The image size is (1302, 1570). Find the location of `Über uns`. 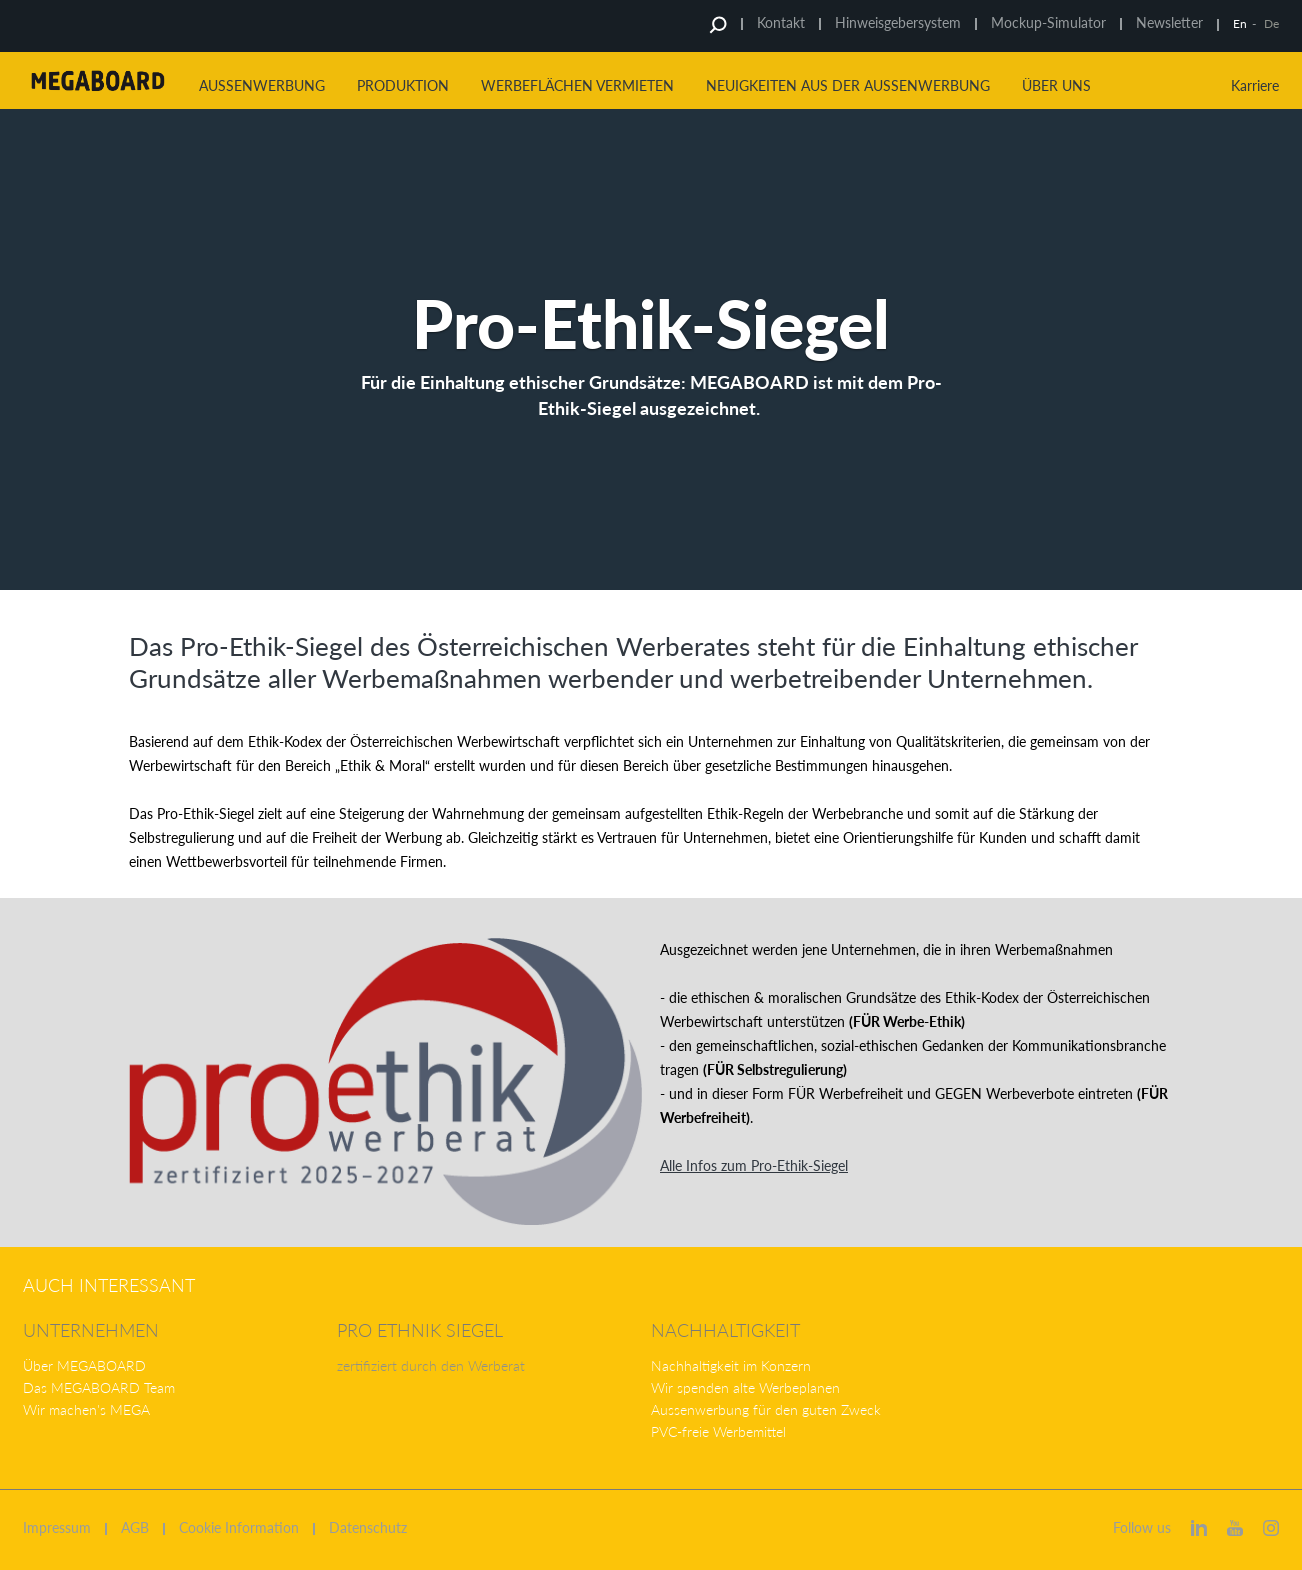

Über uns is located at coordinates (1056, 85).